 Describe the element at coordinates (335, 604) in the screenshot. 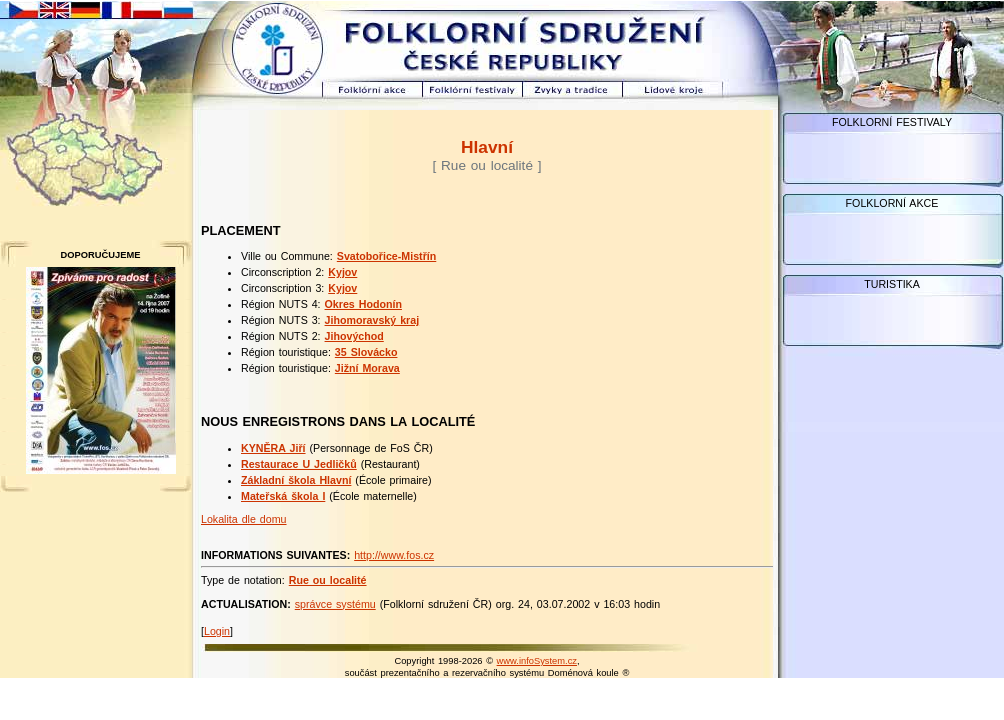

I see `správce systému` at that location.